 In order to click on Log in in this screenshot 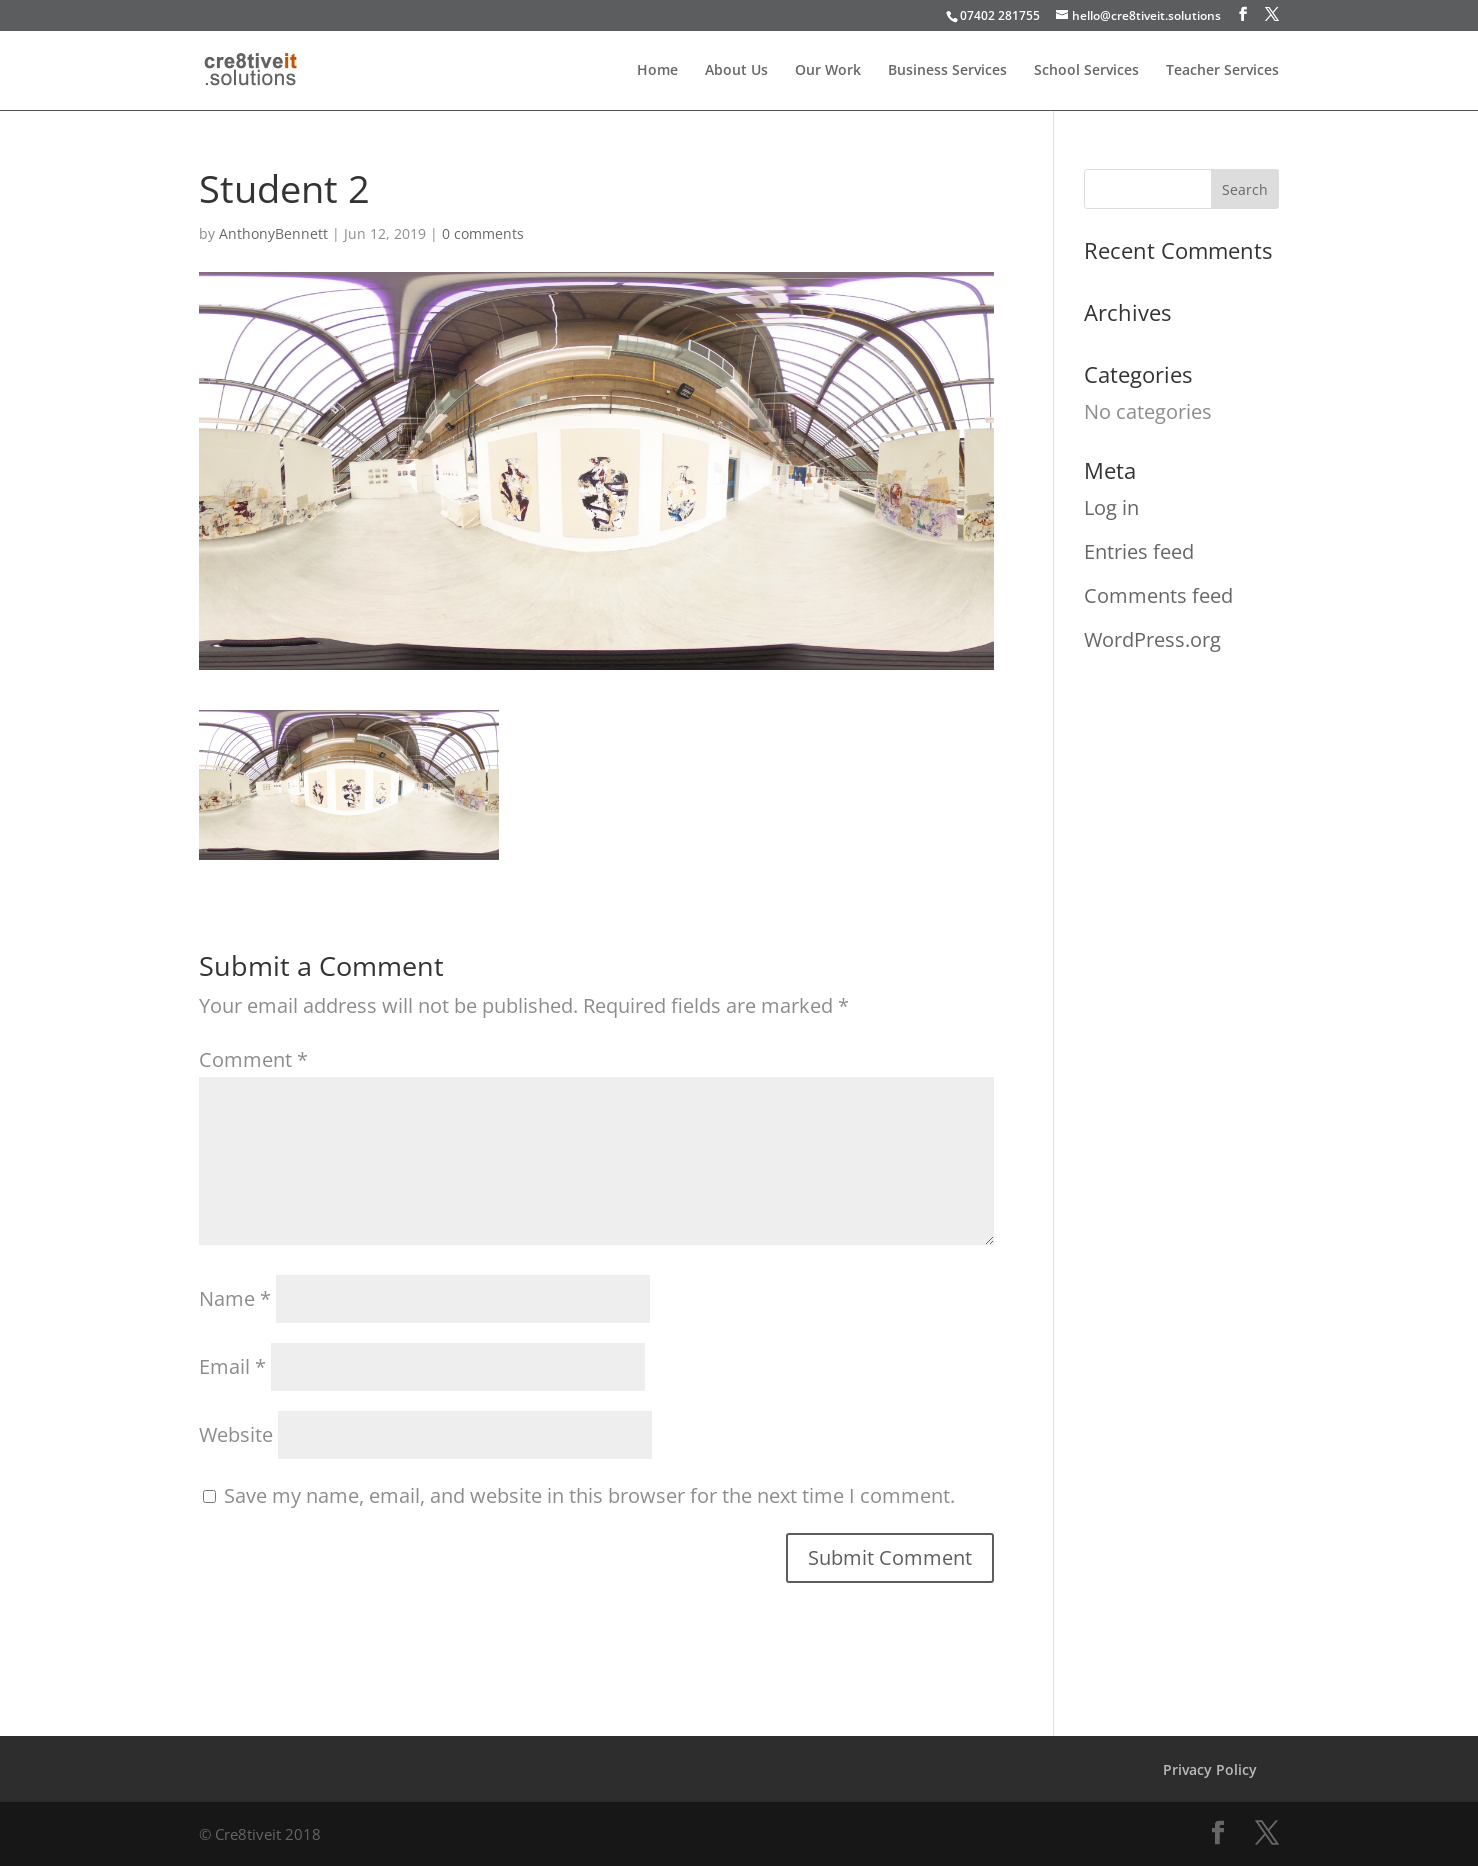, I will do `click(1111, 507)`.